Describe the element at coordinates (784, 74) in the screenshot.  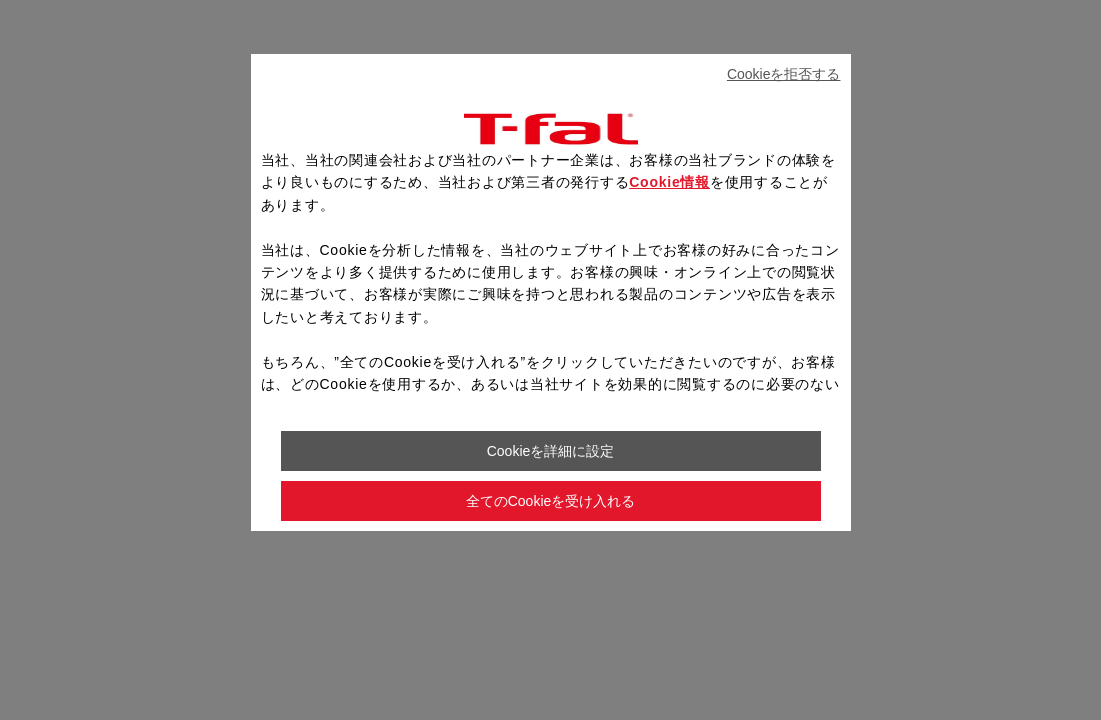
I see `Cookieを拒否する` at that location.